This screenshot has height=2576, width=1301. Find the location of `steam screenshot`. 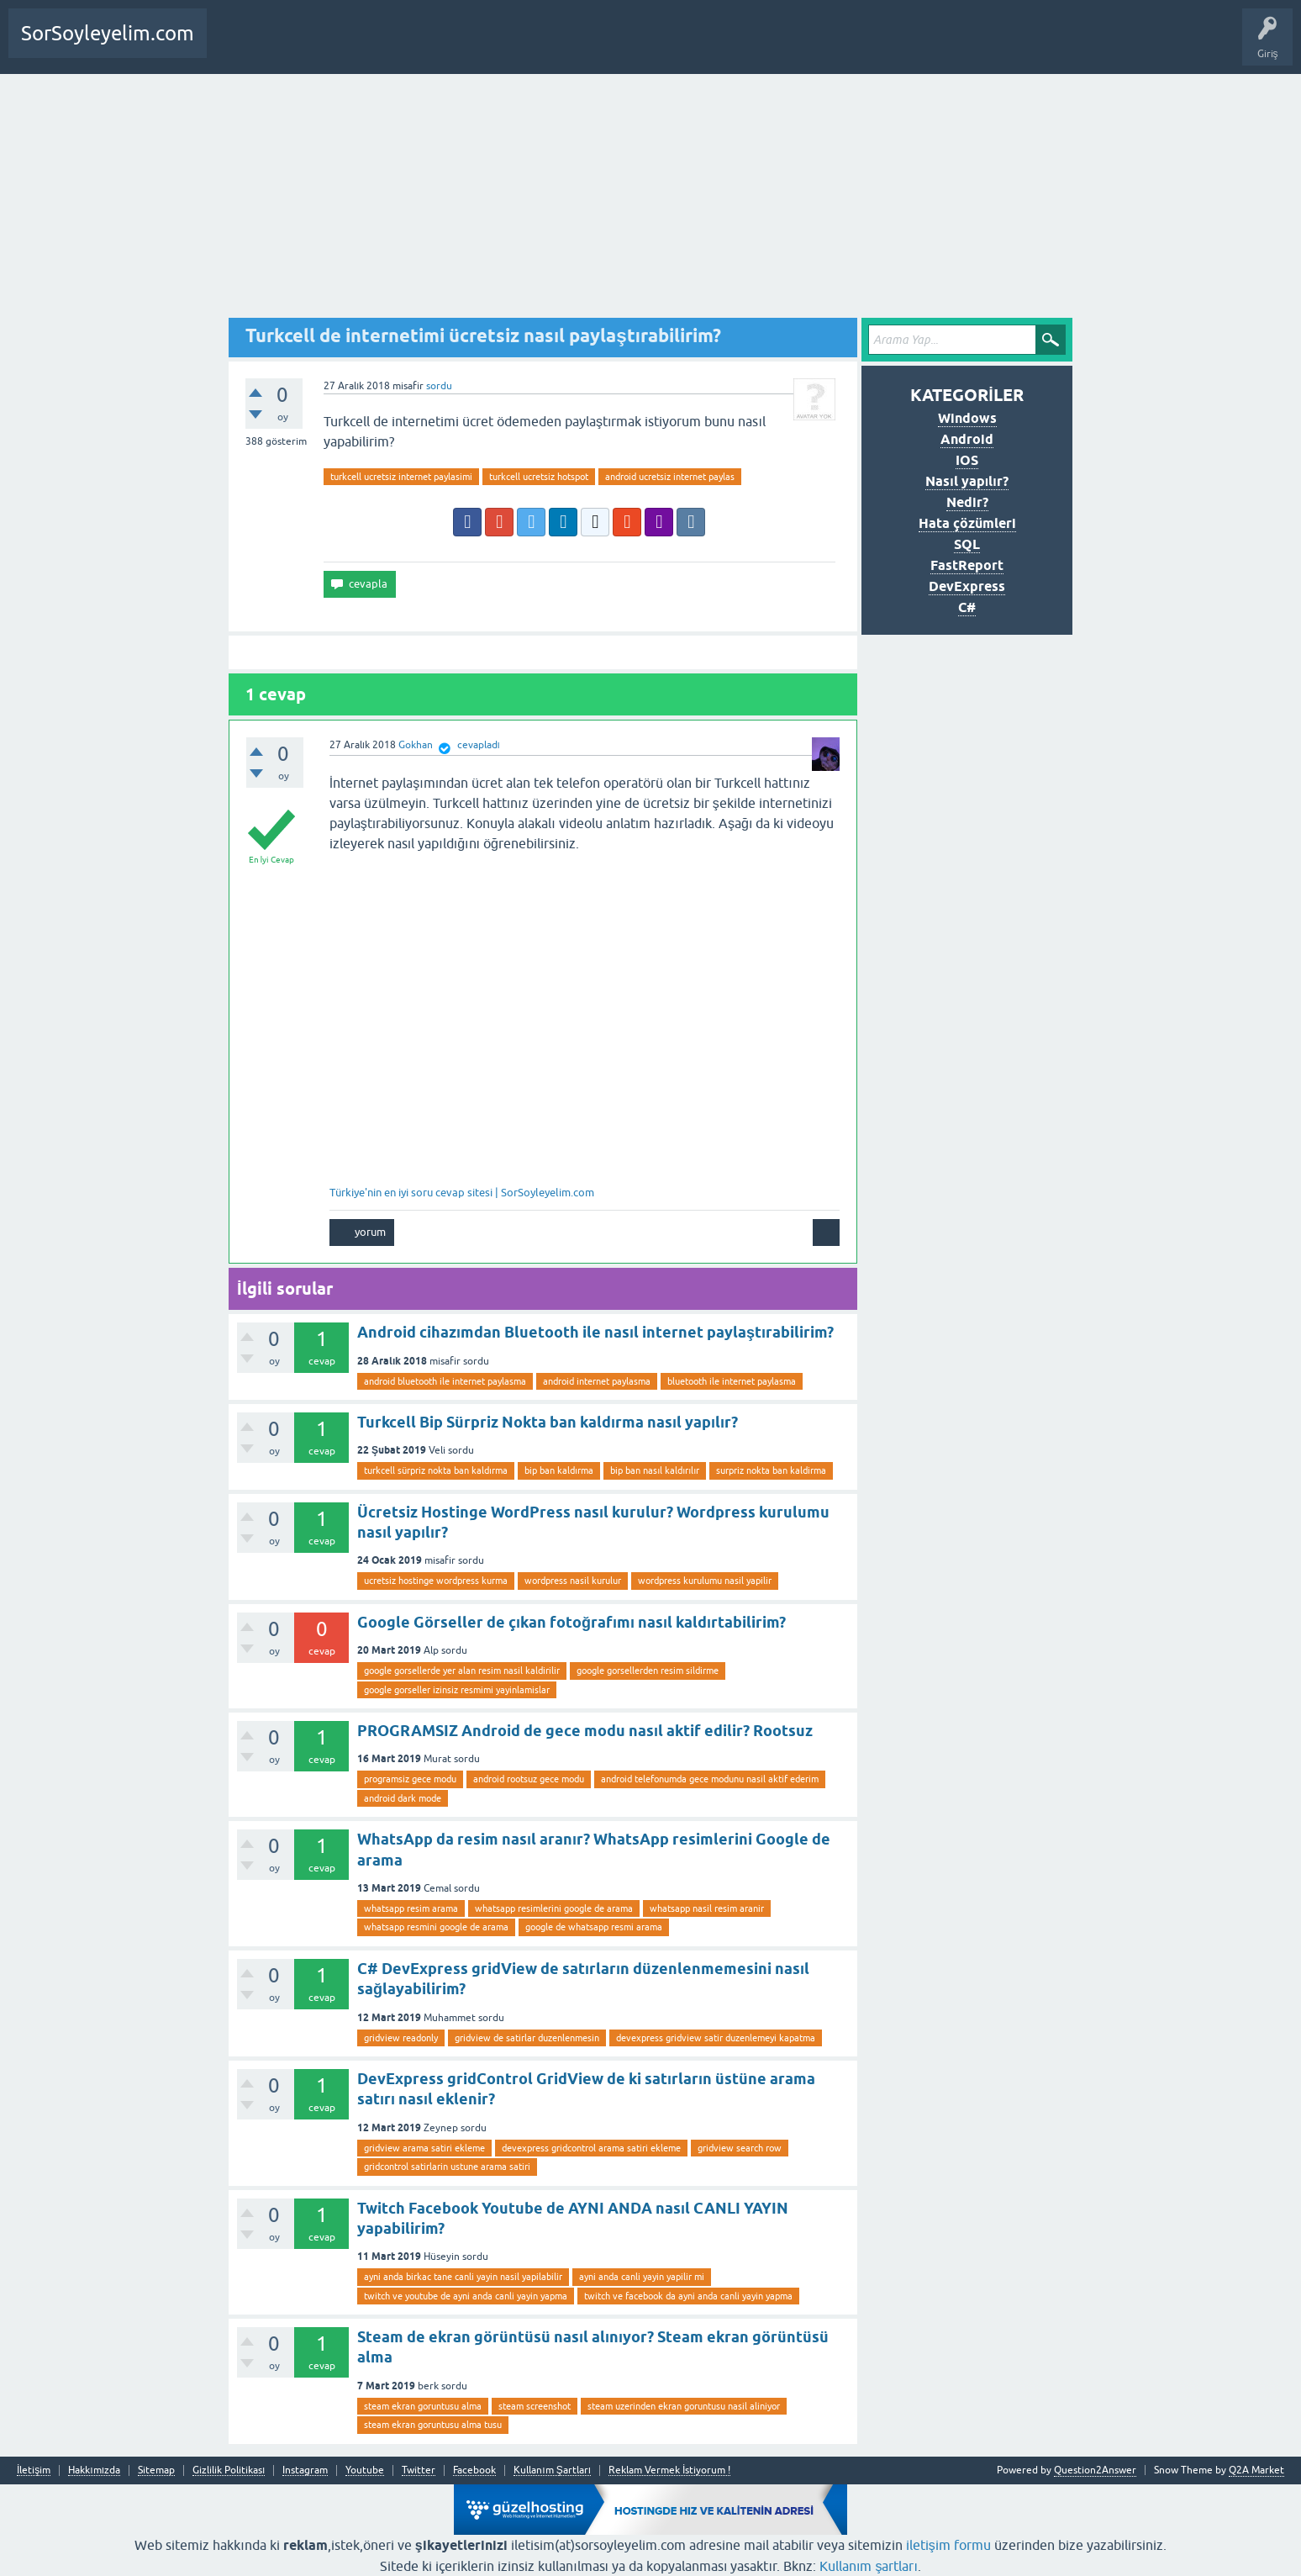

steam screenshot is located at coordinates (534, 2406).